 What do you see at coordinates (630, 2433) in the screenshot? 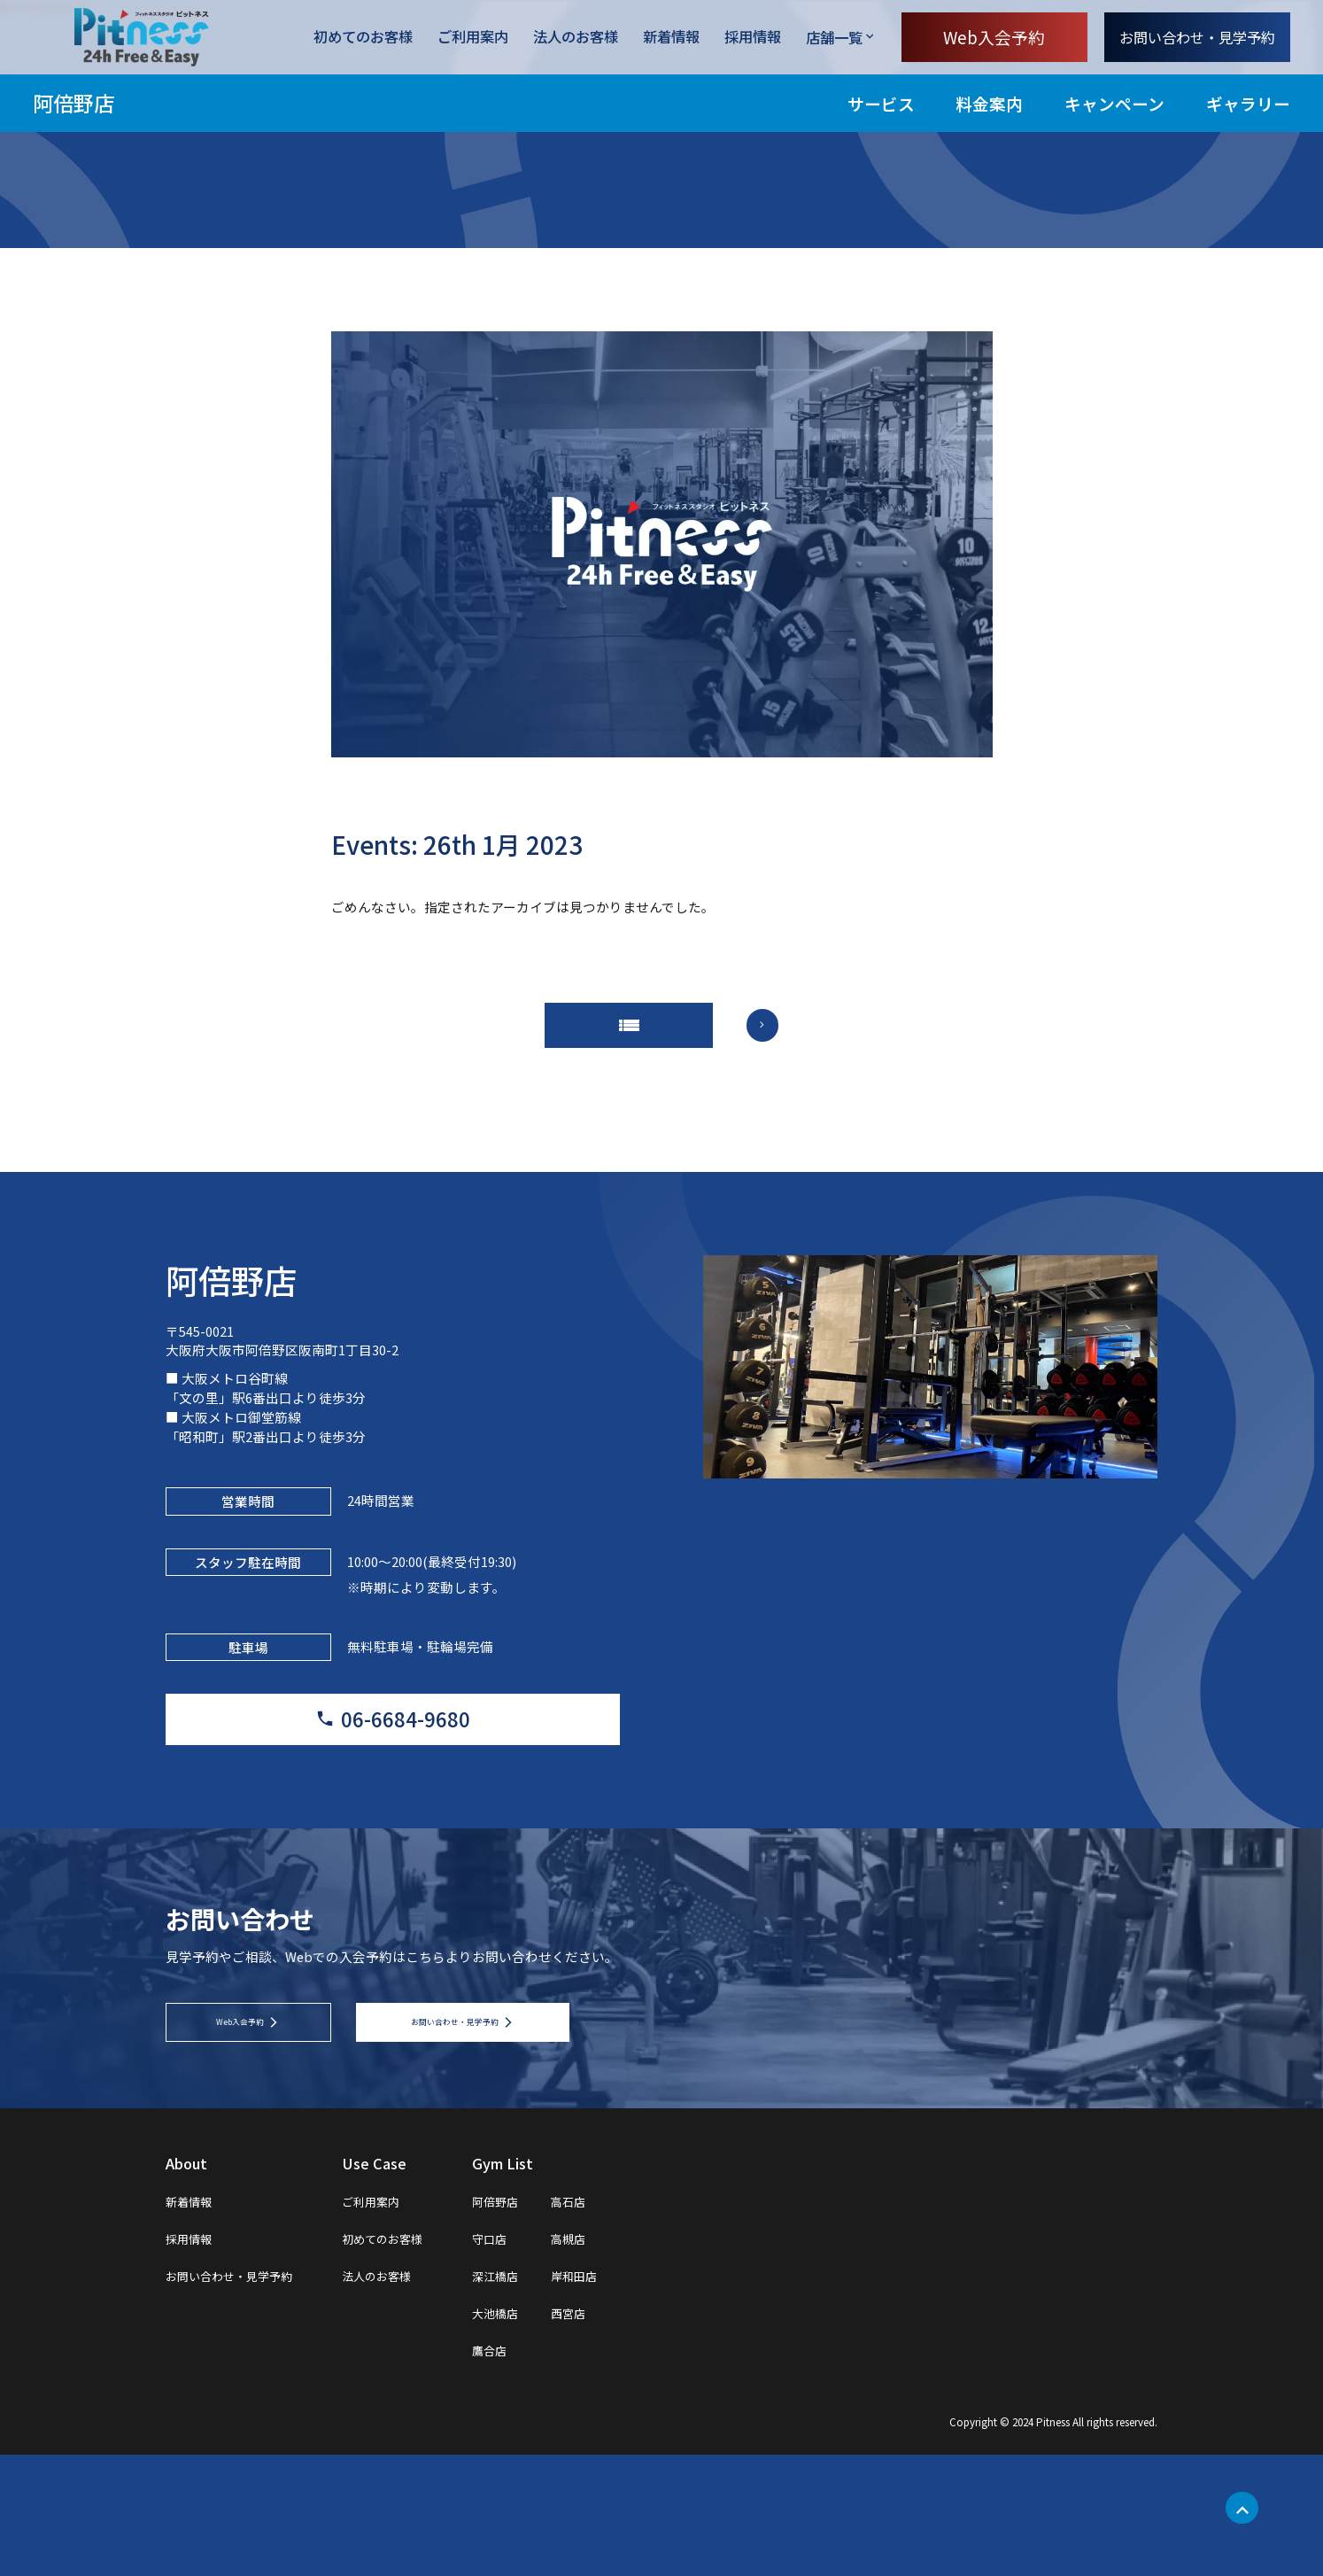
I see `西宮店` at bounding box center [630, 2433].